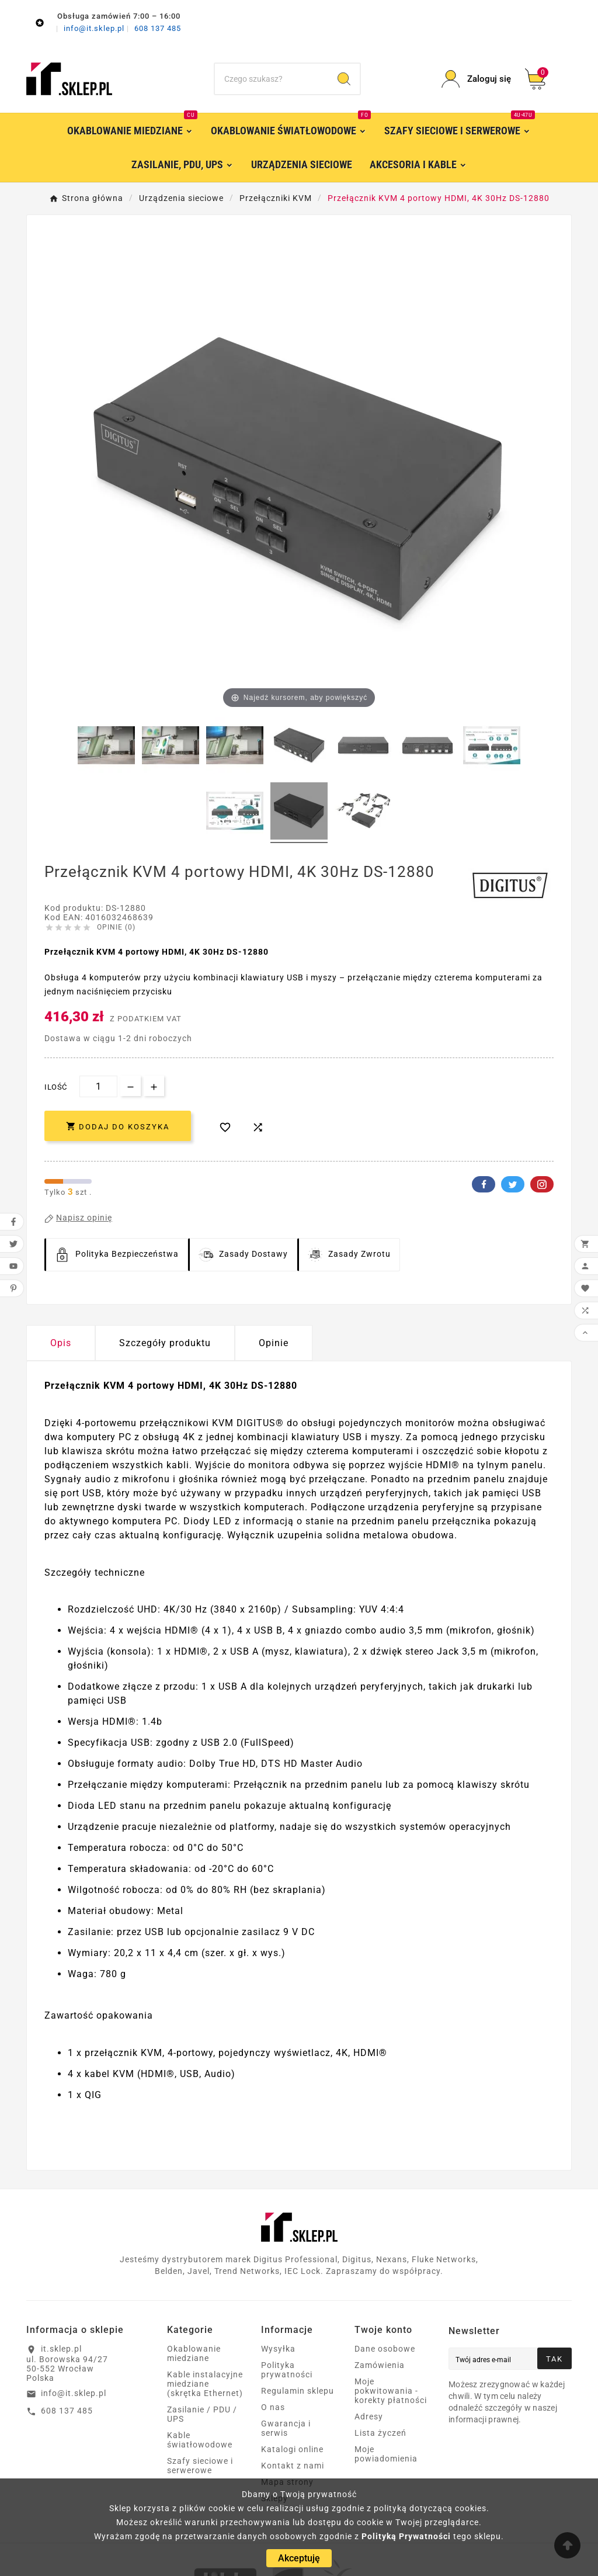 The image size is (598, 2576). Describe the element at coordinates (292, 2465) in the screenshot. I see `Kontakt z nami` at that location.